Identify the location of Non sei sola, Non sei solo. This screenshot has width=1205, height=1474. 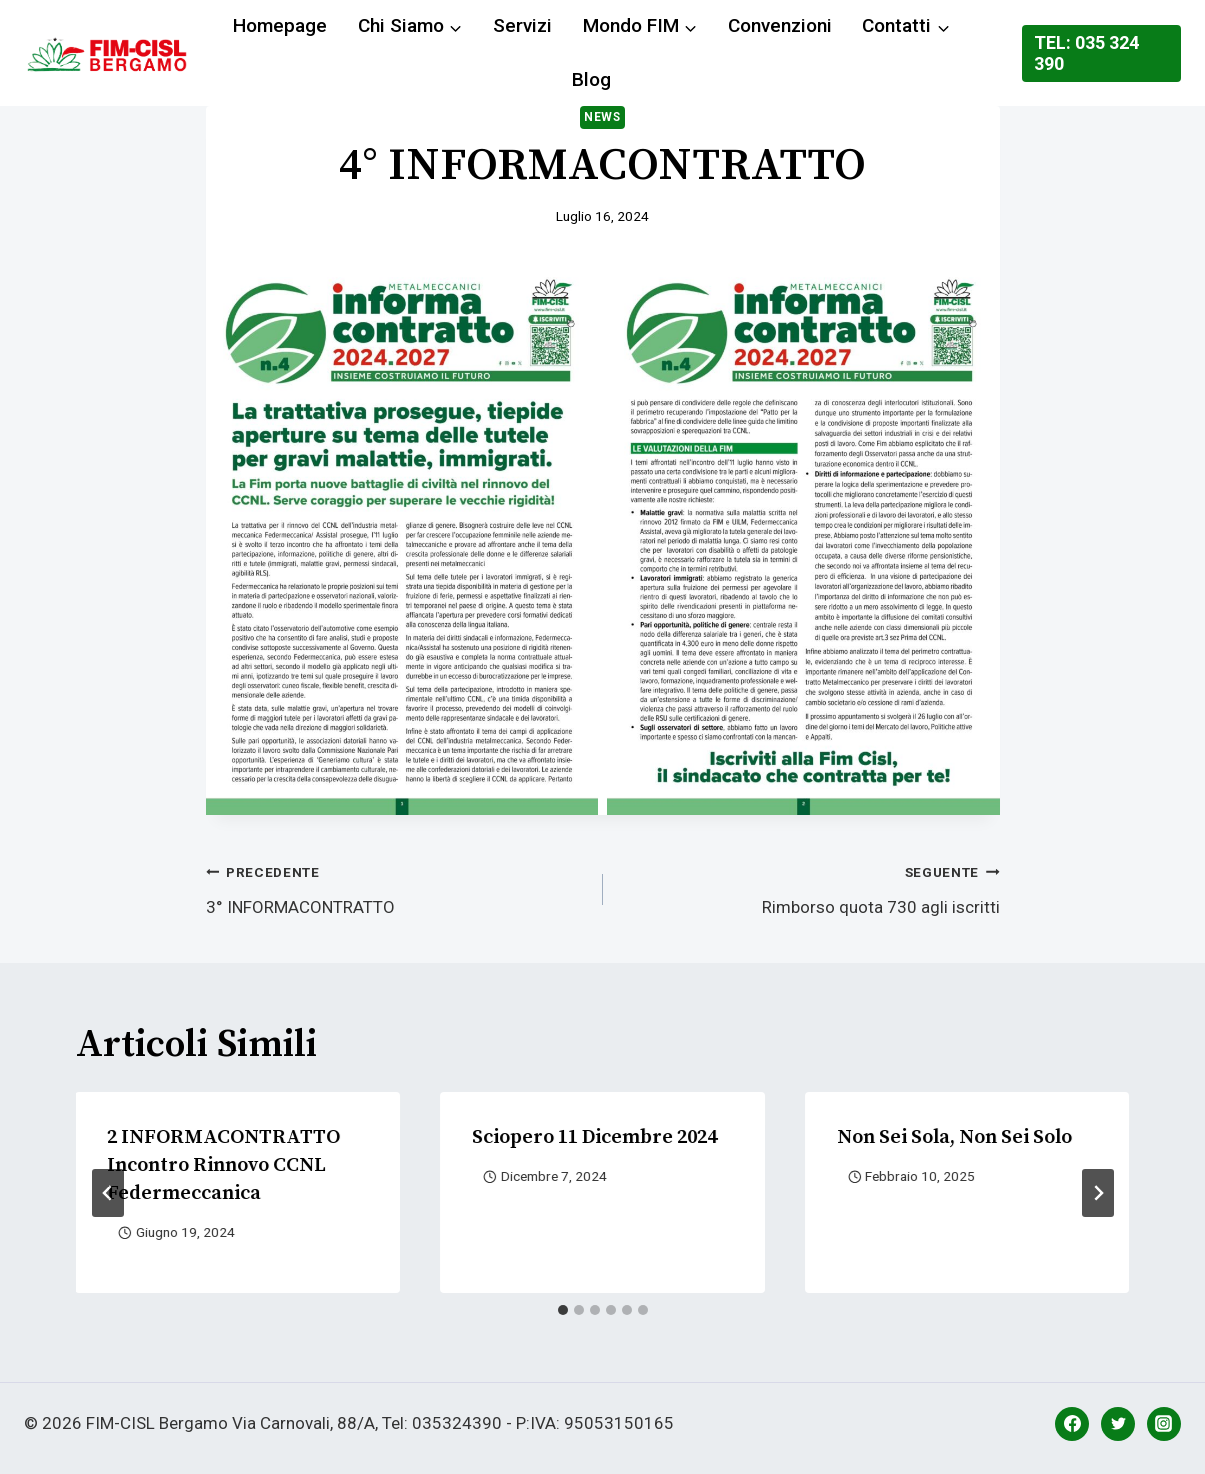
(954, 1137).